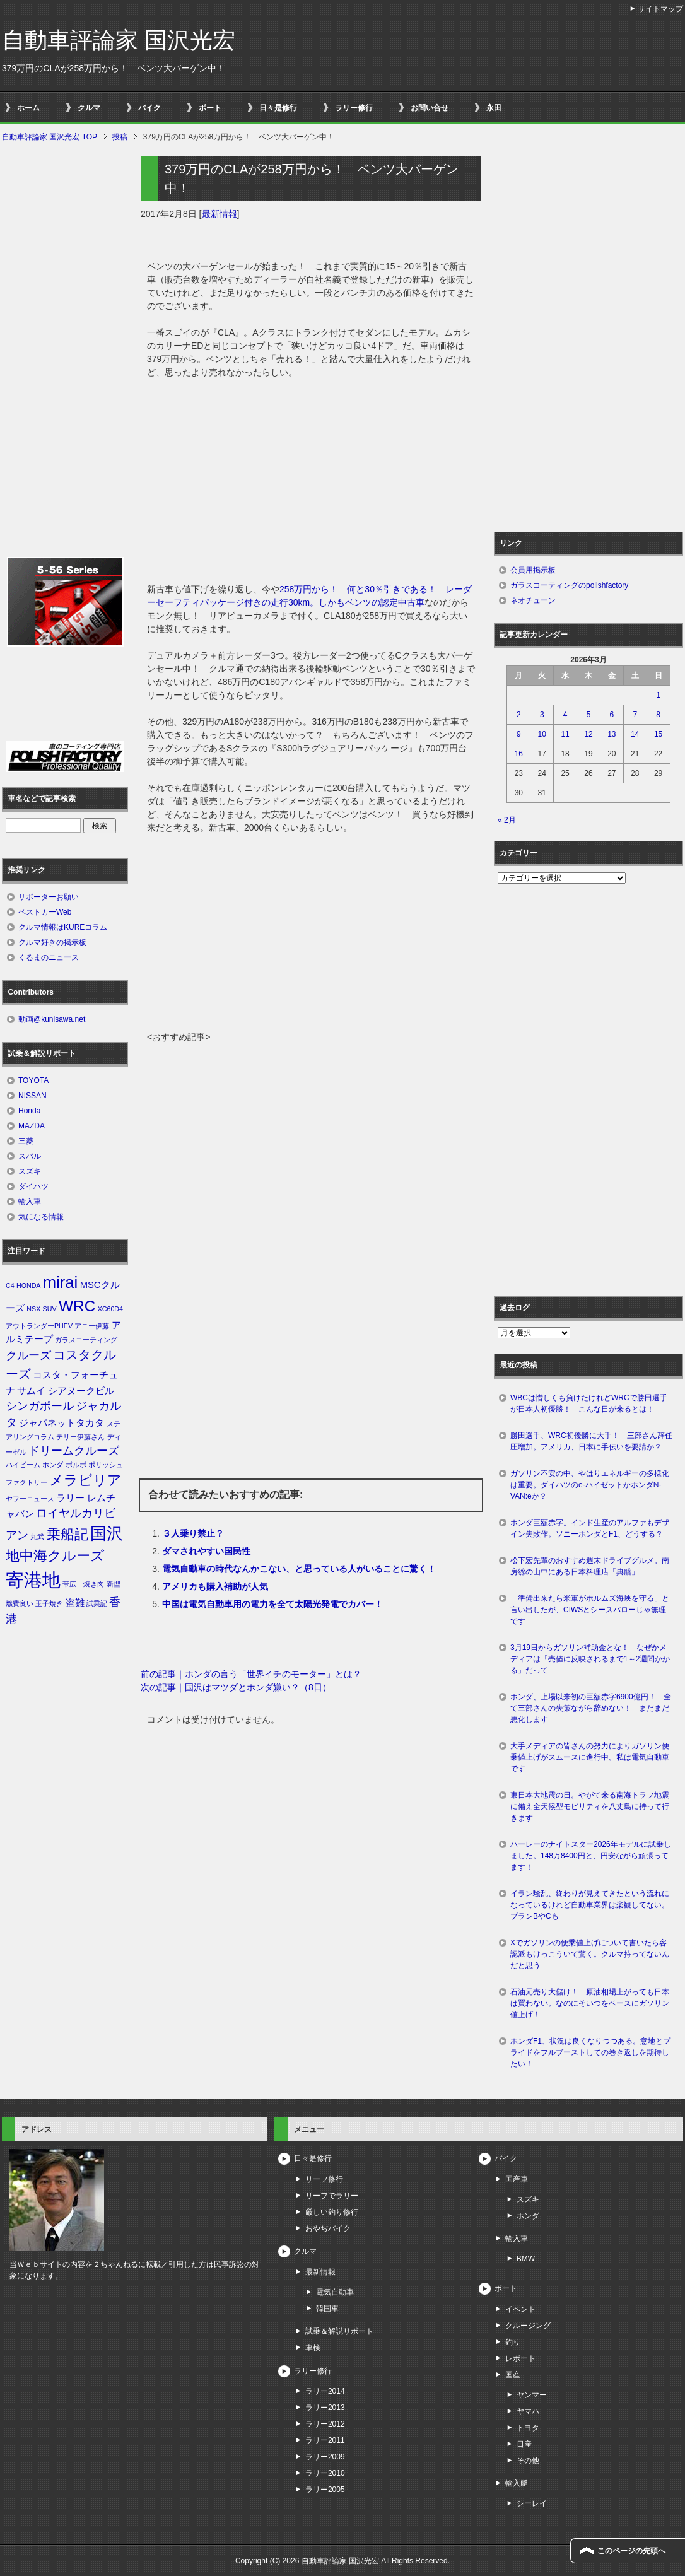 The width and height of the screenshot is (685, 2576). What do you see at coordinates (312, 2347) in the screenshot?
I see `車検` at bounding box center [312, 2347].